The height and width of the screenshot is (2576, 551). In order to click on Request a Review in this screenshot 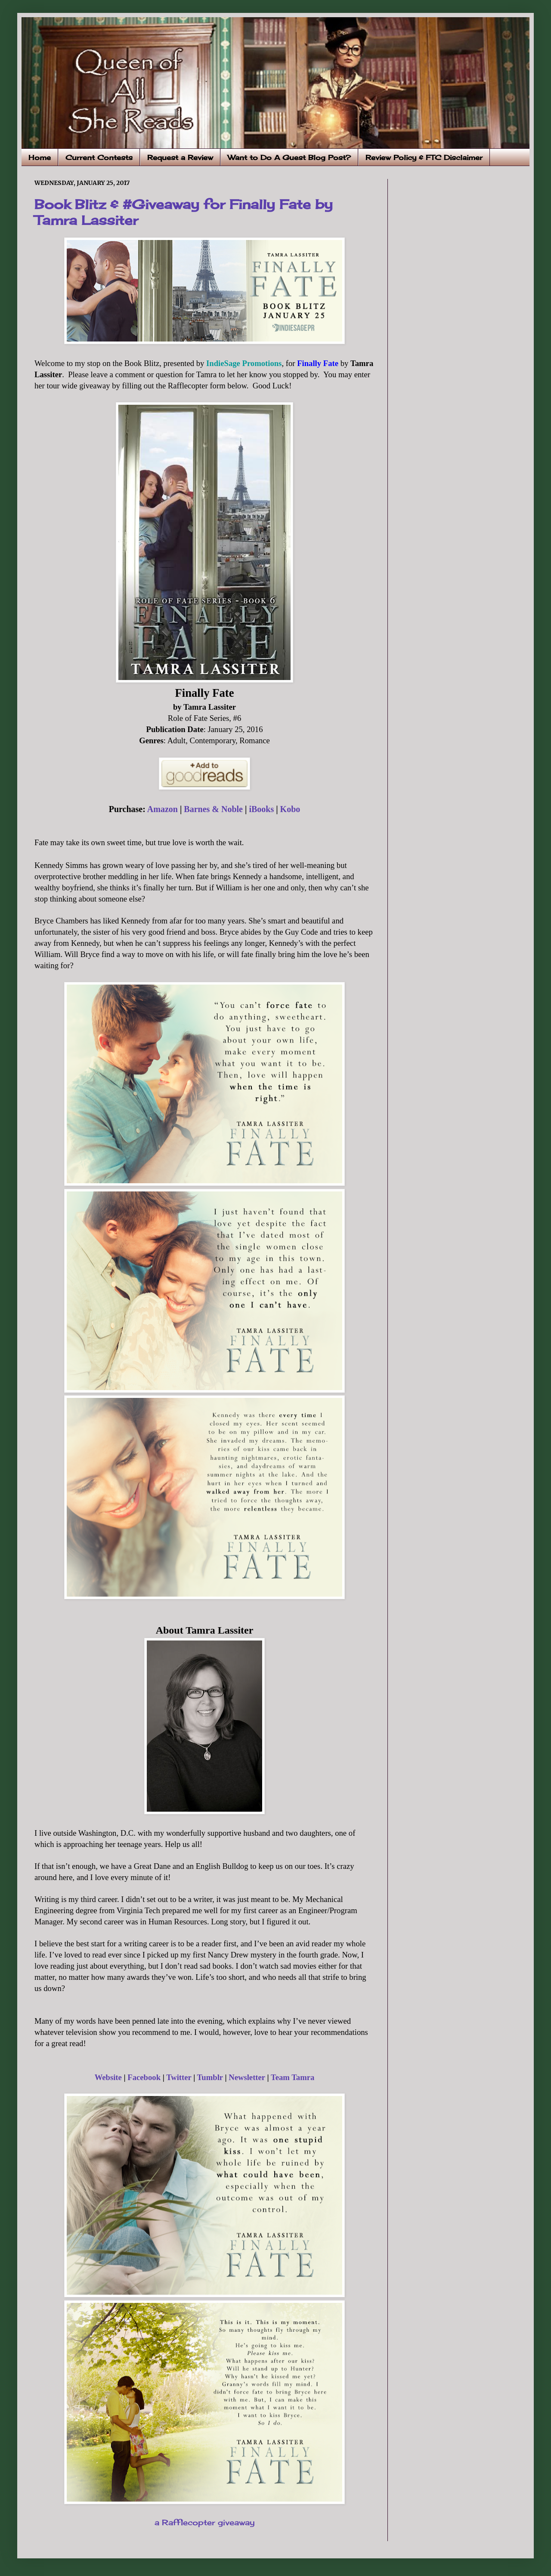, I will do `click(180, 157)`.